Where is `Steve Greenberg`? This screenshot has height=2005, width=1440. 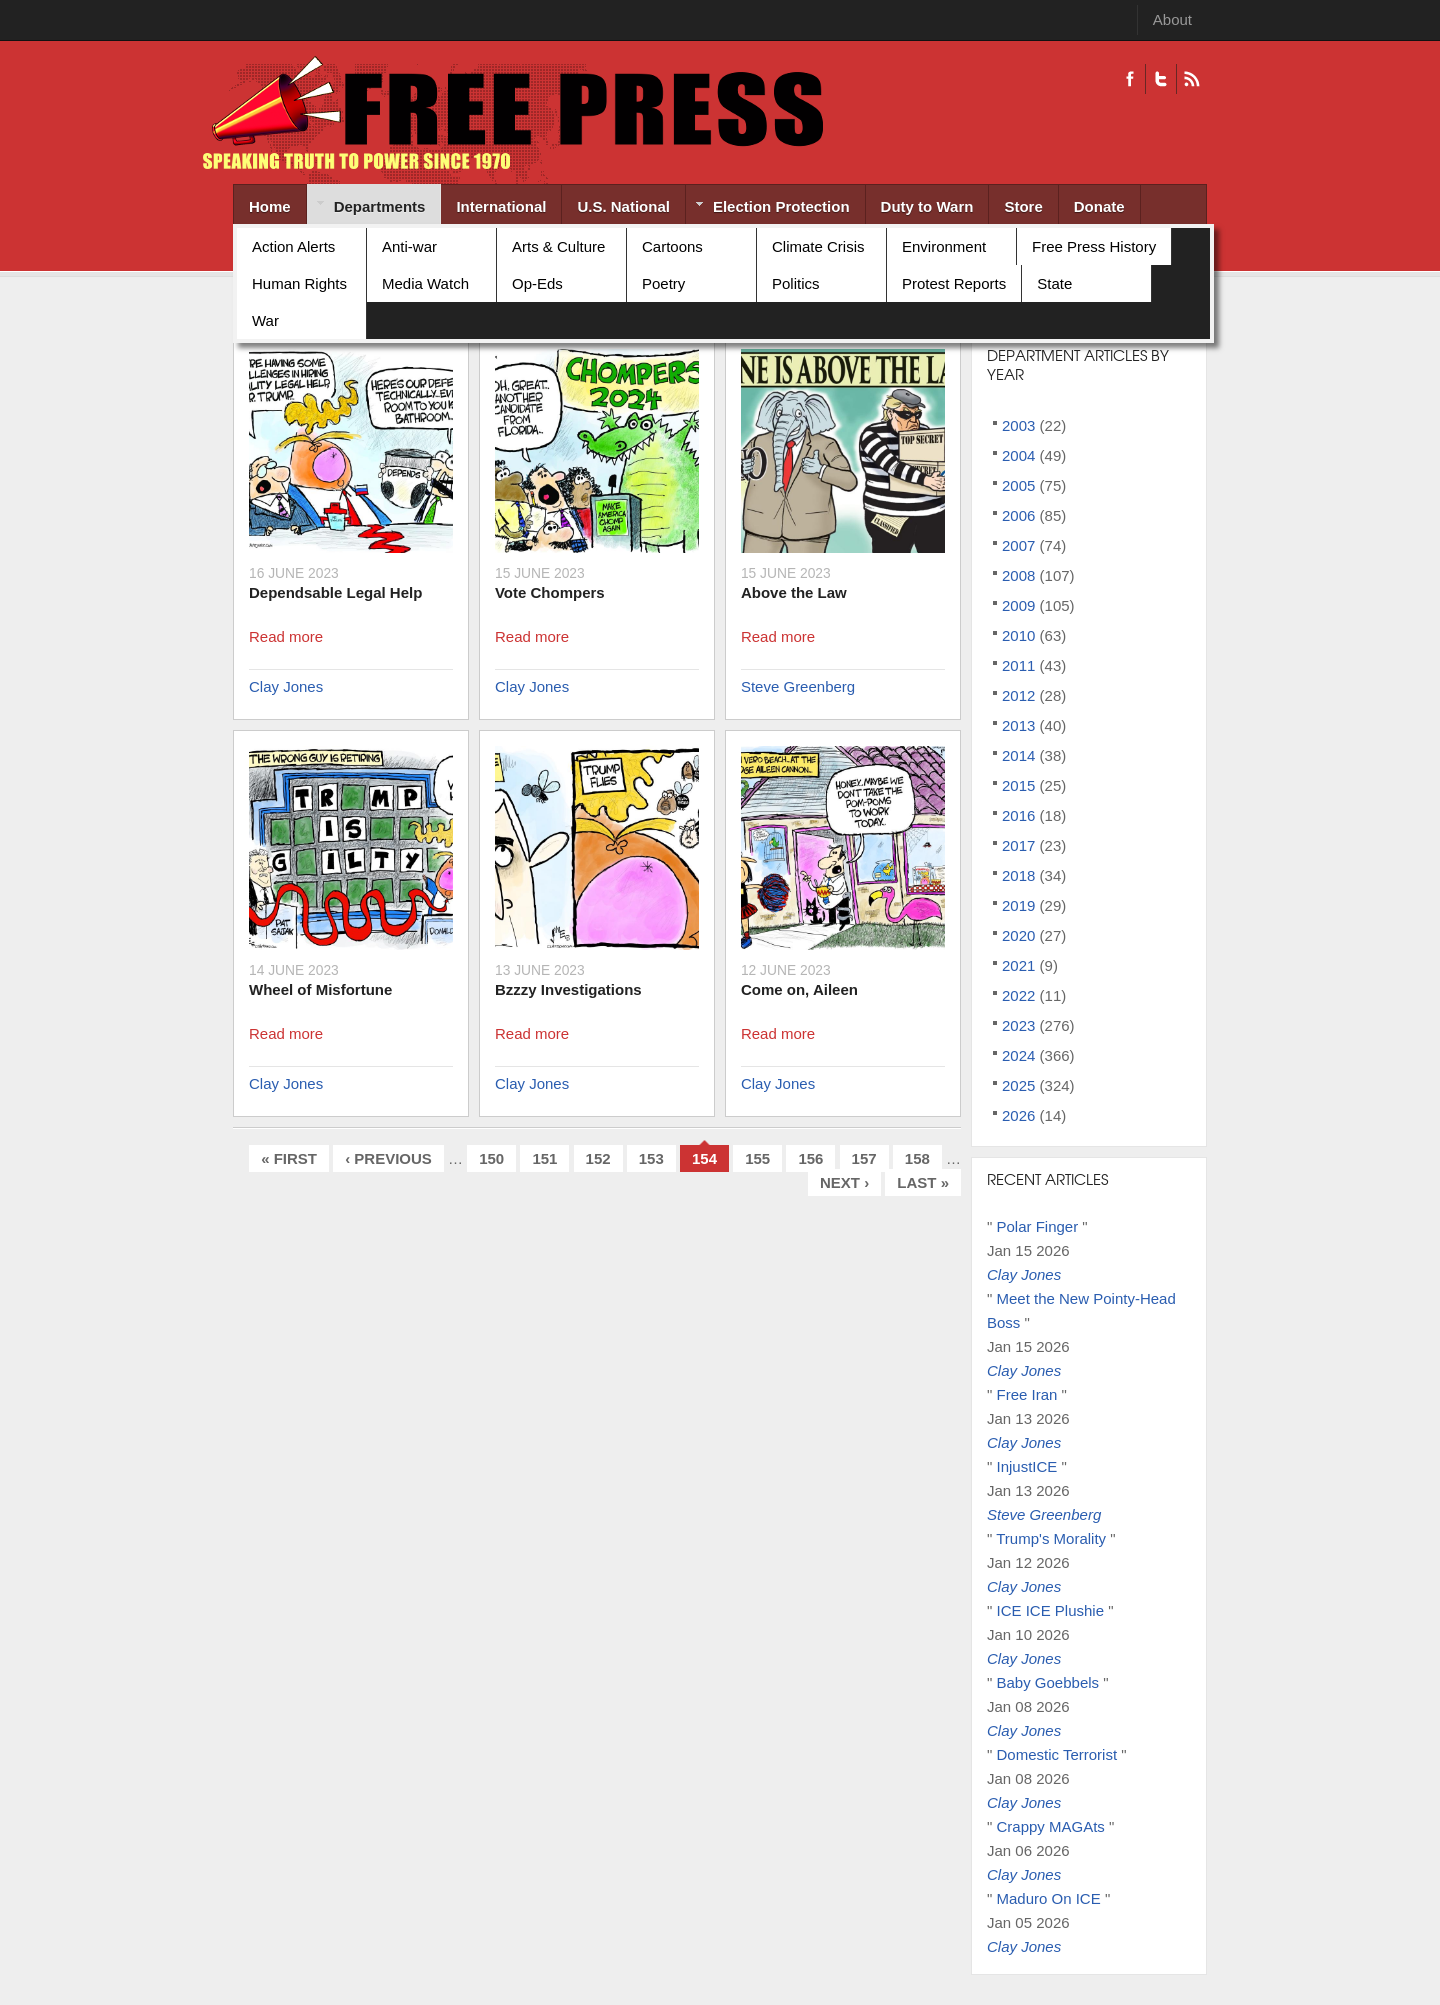 Steve Greenberg is located at coordinates (798, 686).